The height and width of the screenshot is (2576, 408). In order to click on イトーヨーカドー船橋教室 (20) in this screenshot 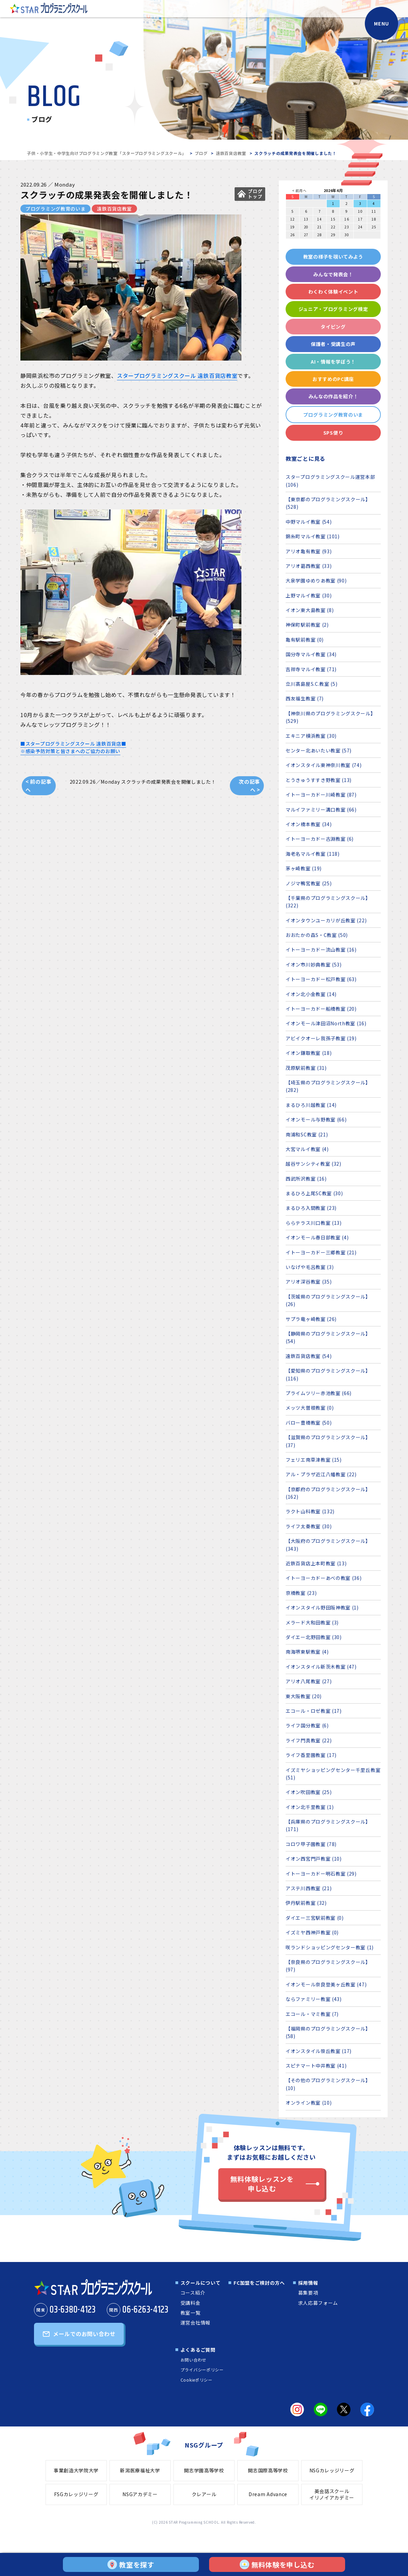, I will do `click(321, 1008)`.